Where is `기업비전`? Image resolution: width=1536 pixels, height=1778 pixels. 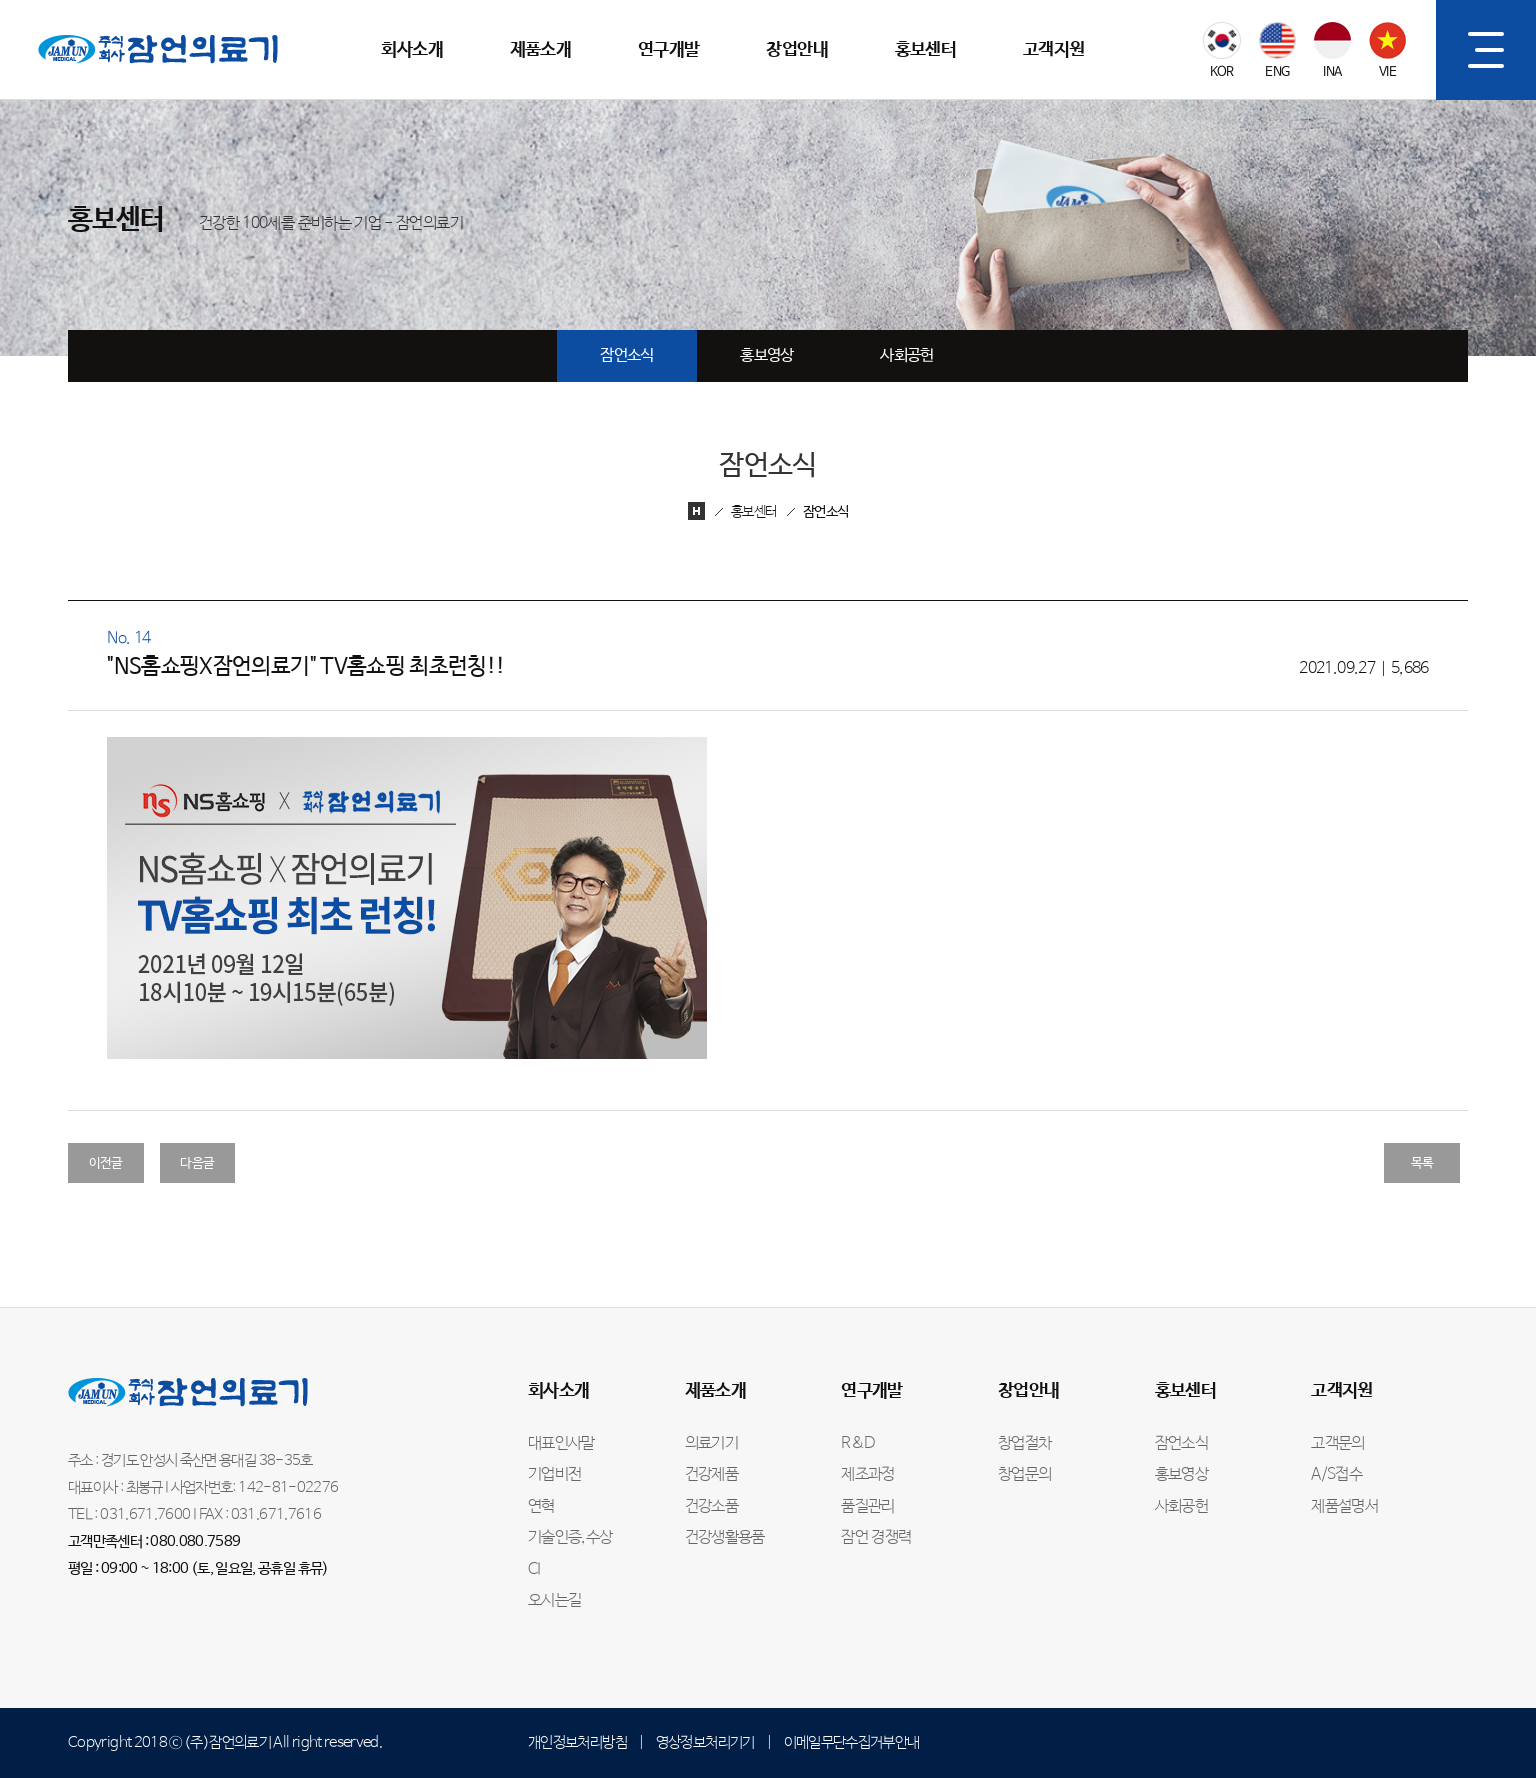
기업비전 is located at coordinates (554, 1475).